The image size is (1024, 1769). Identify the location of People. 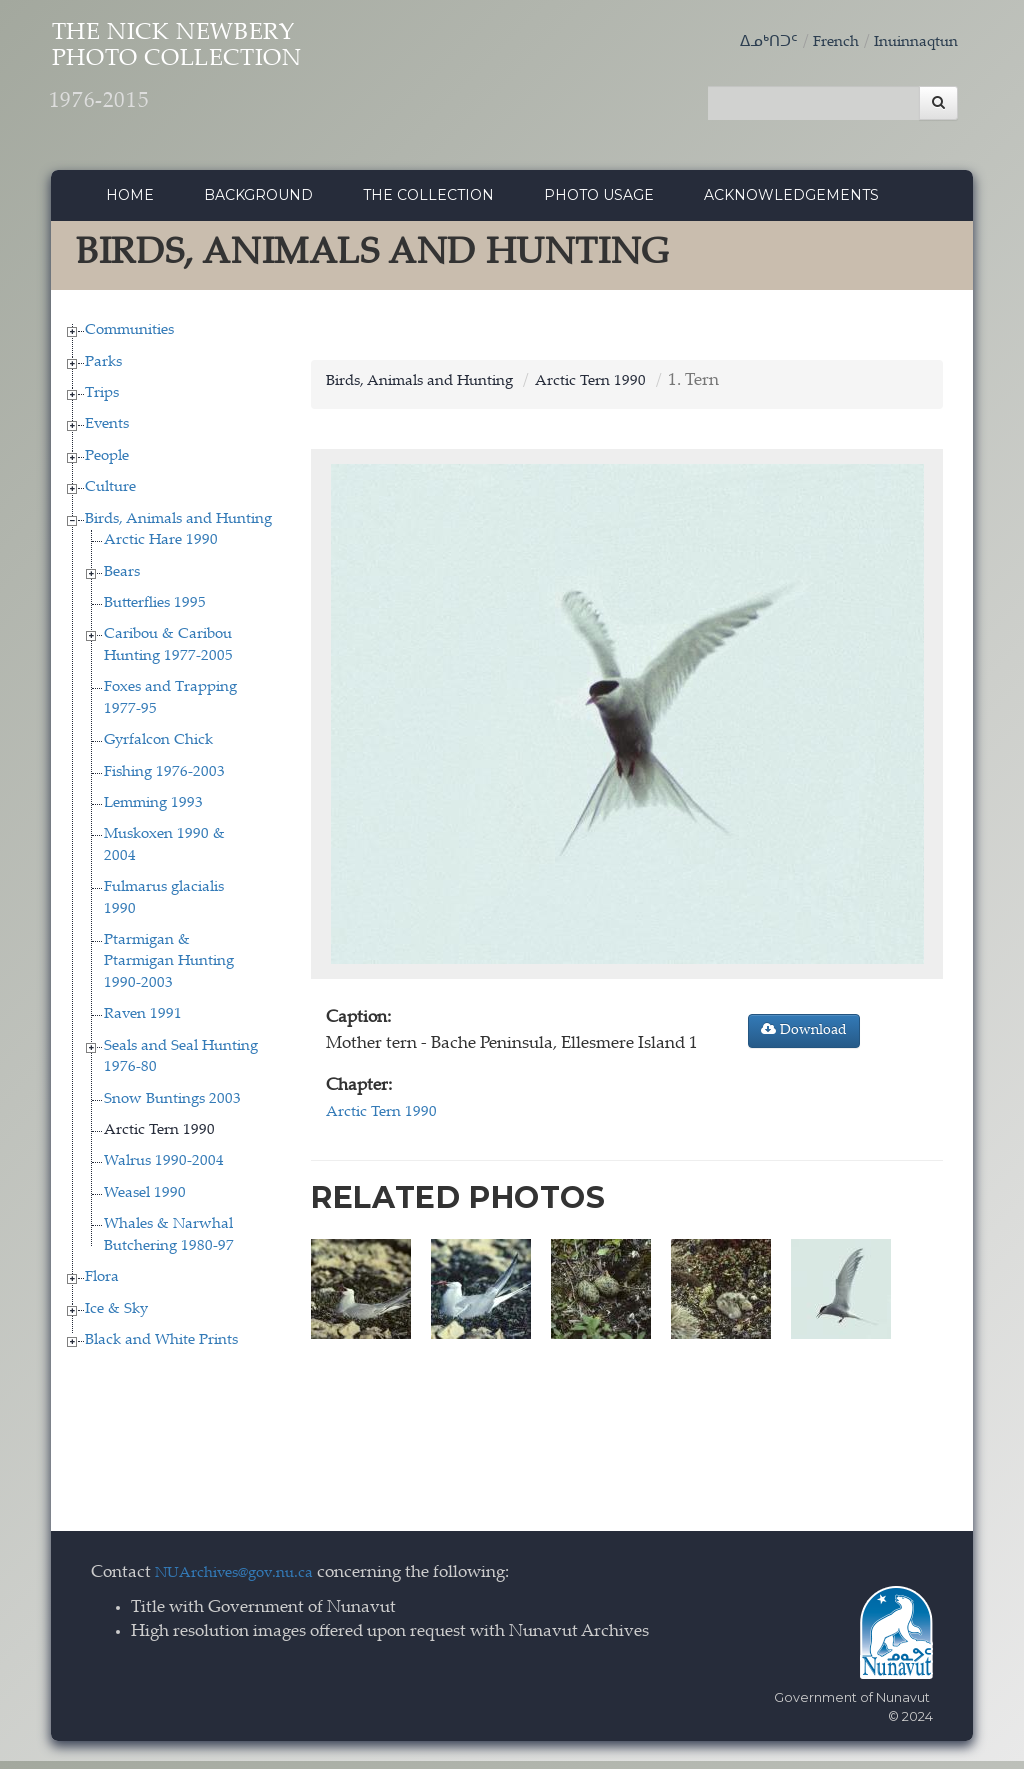
(107, 464).